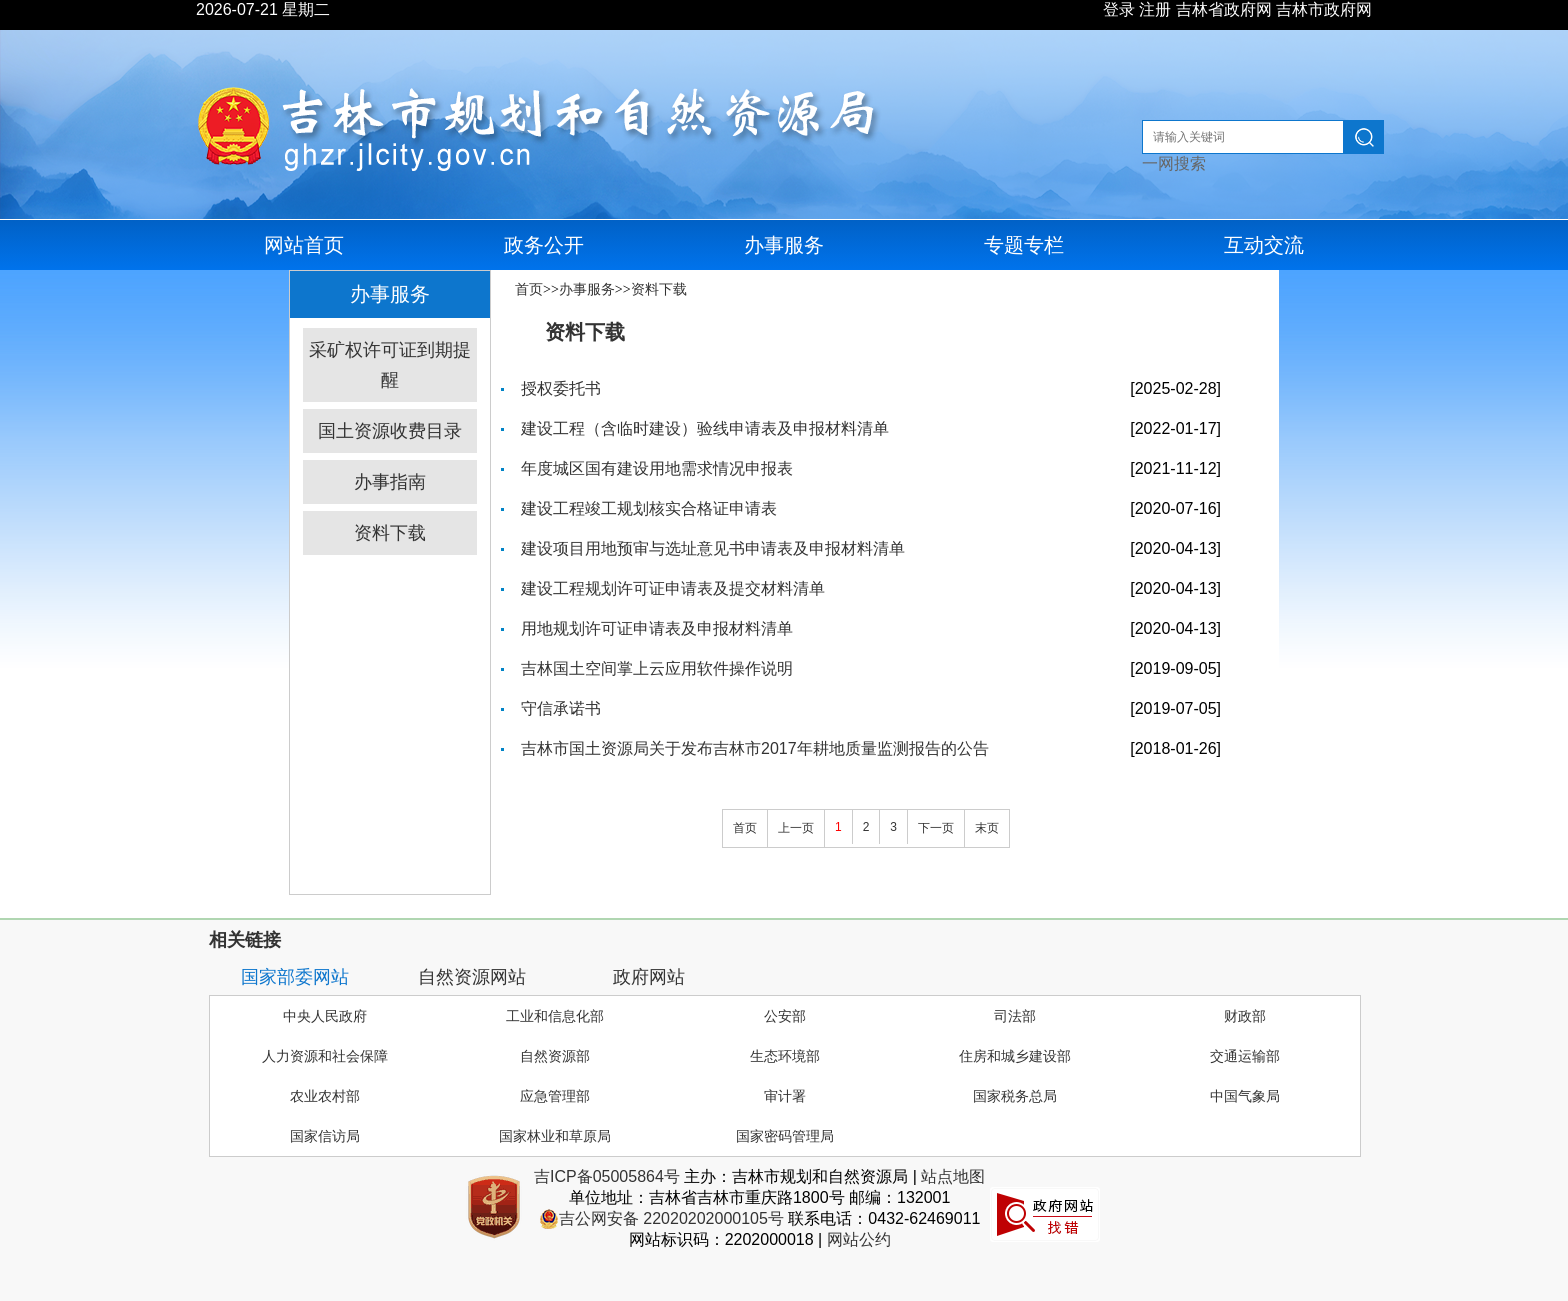 Image resolution: width=1568 pixels, height=1301 pixels. What do you see at coordinates (555, 1056) in the screenshot?
I see `自然资源部` at bounding box center [555, 1056].